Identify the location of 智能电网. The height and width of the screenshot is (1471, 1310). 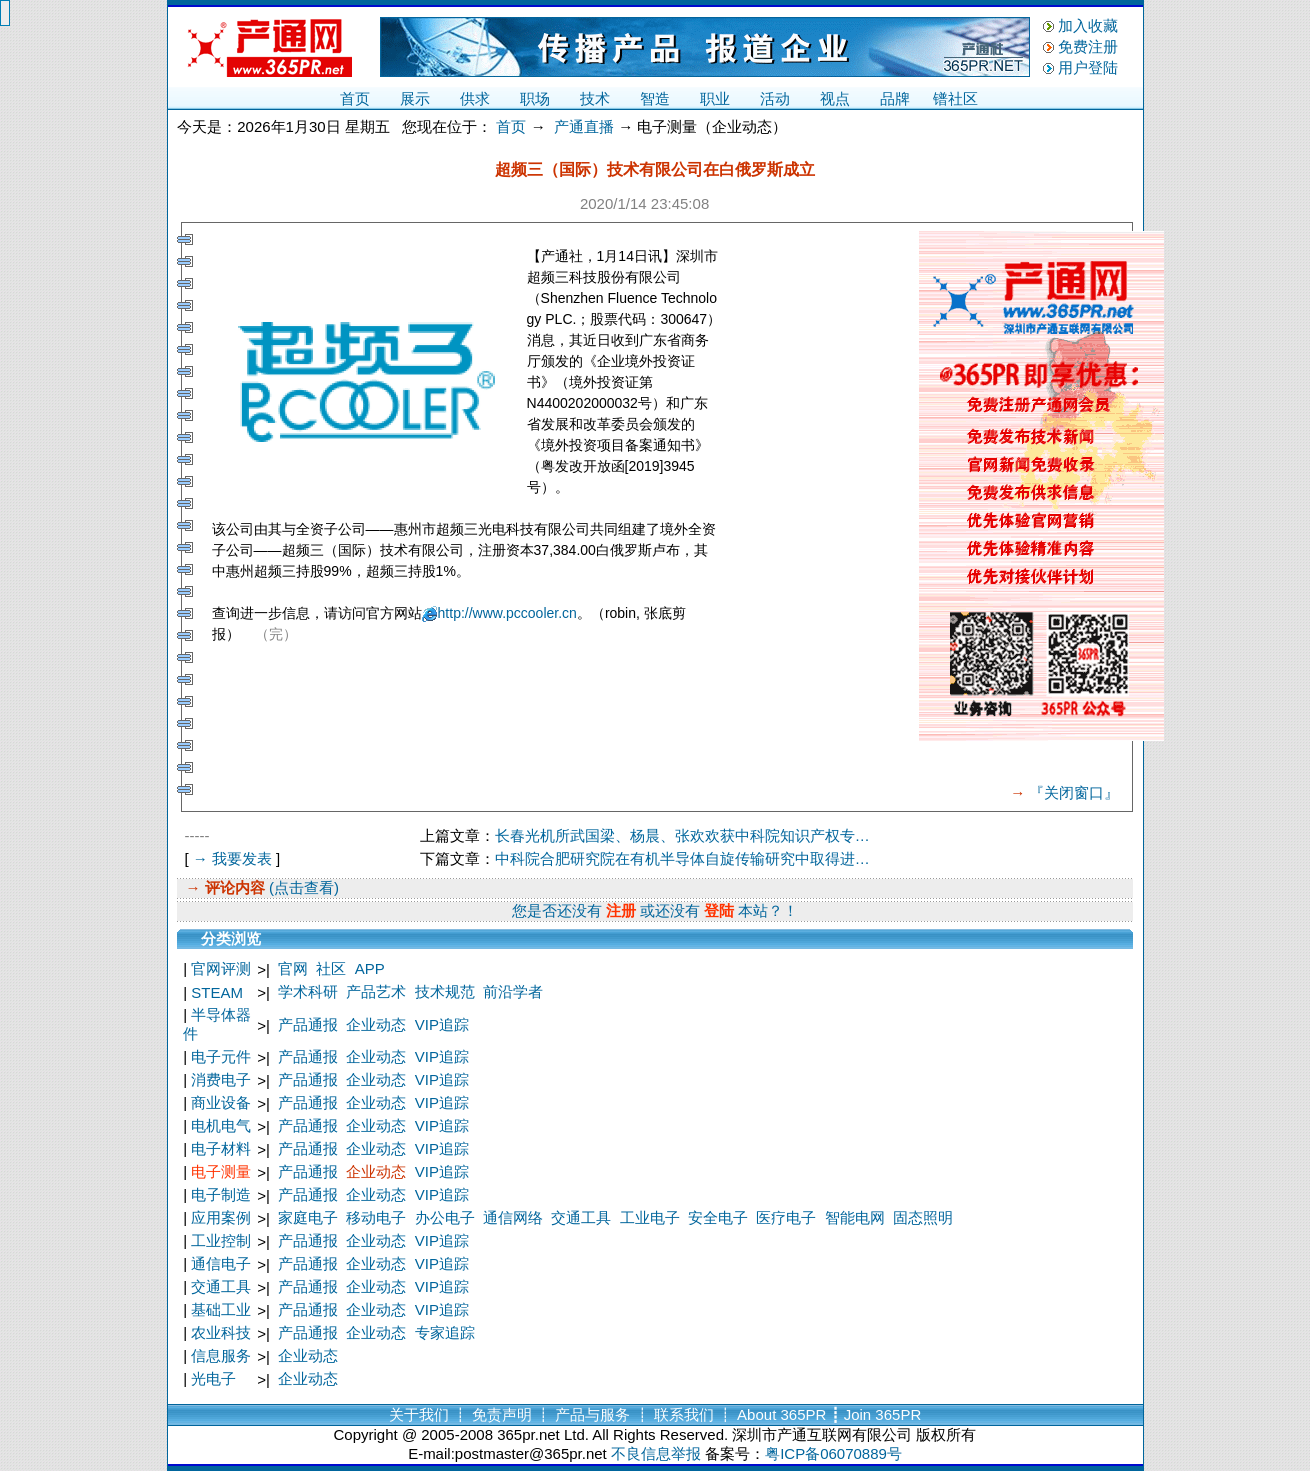
(855, 1217).